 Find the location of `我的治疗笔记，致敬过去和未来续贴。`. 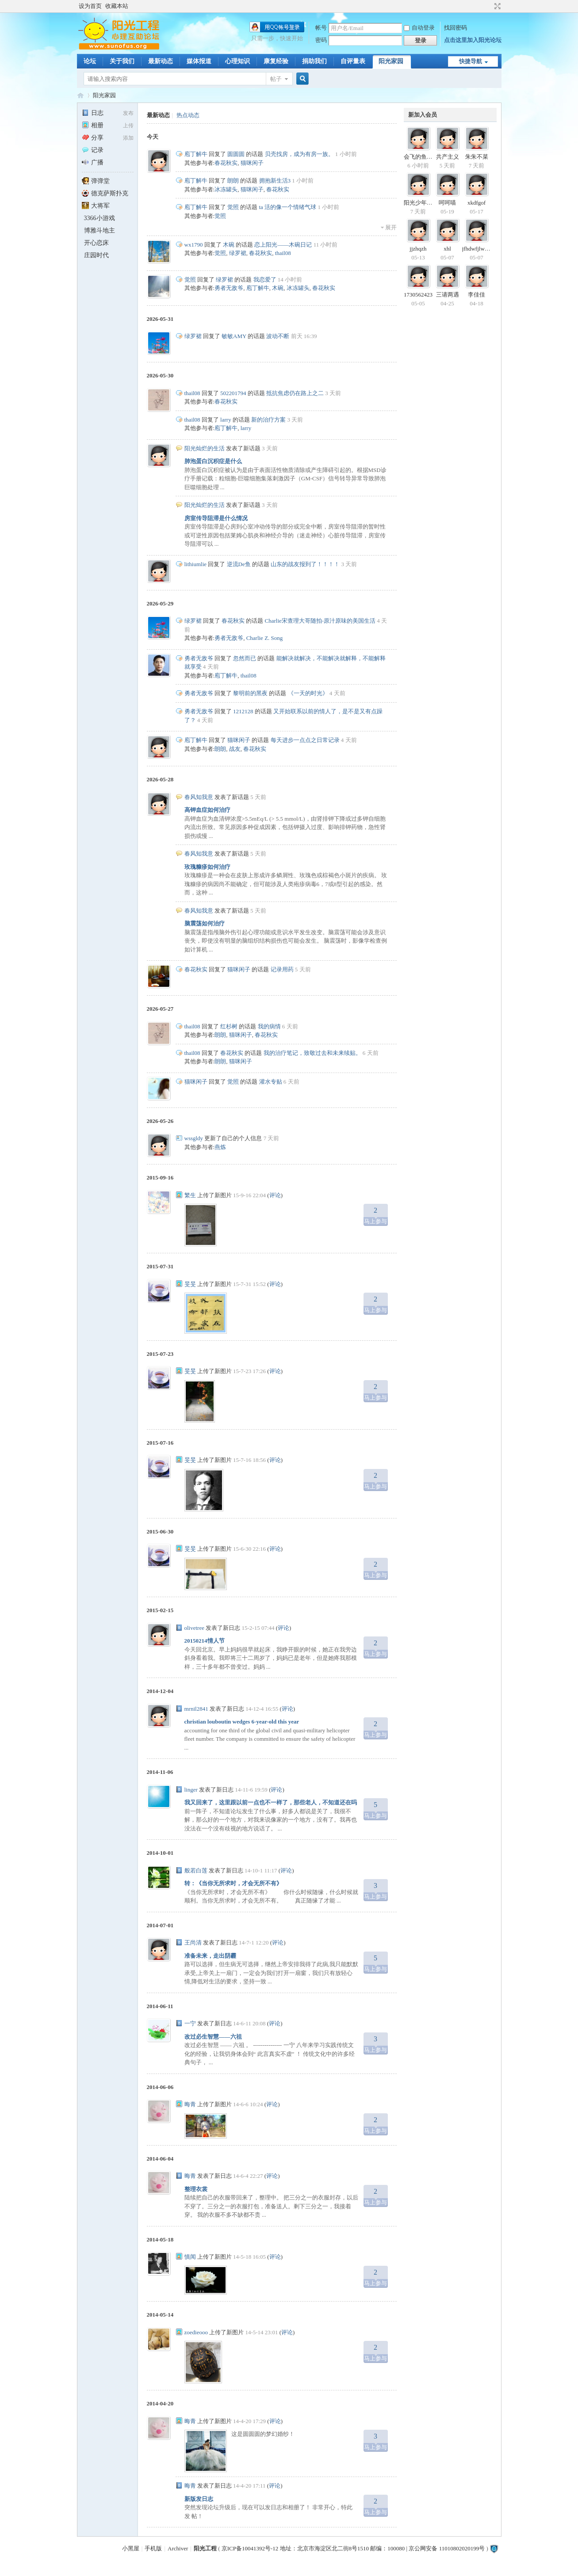

我的治疗笔记，致敬过去和未来续贴。 is located at coordinates (312, 1053).